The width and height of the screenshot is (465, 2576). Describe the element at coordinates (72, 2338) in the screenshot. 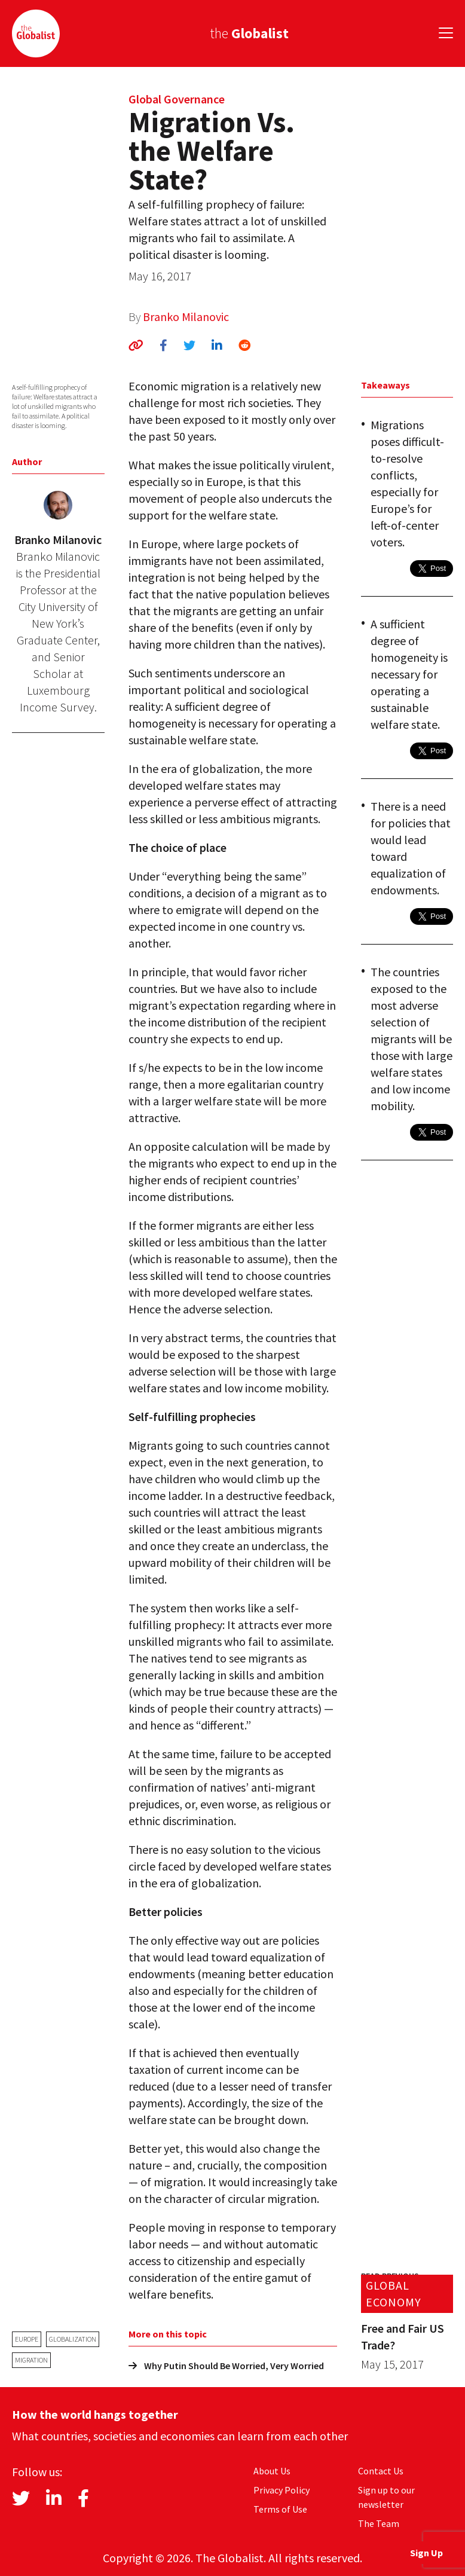

I see `globalization` at that location.